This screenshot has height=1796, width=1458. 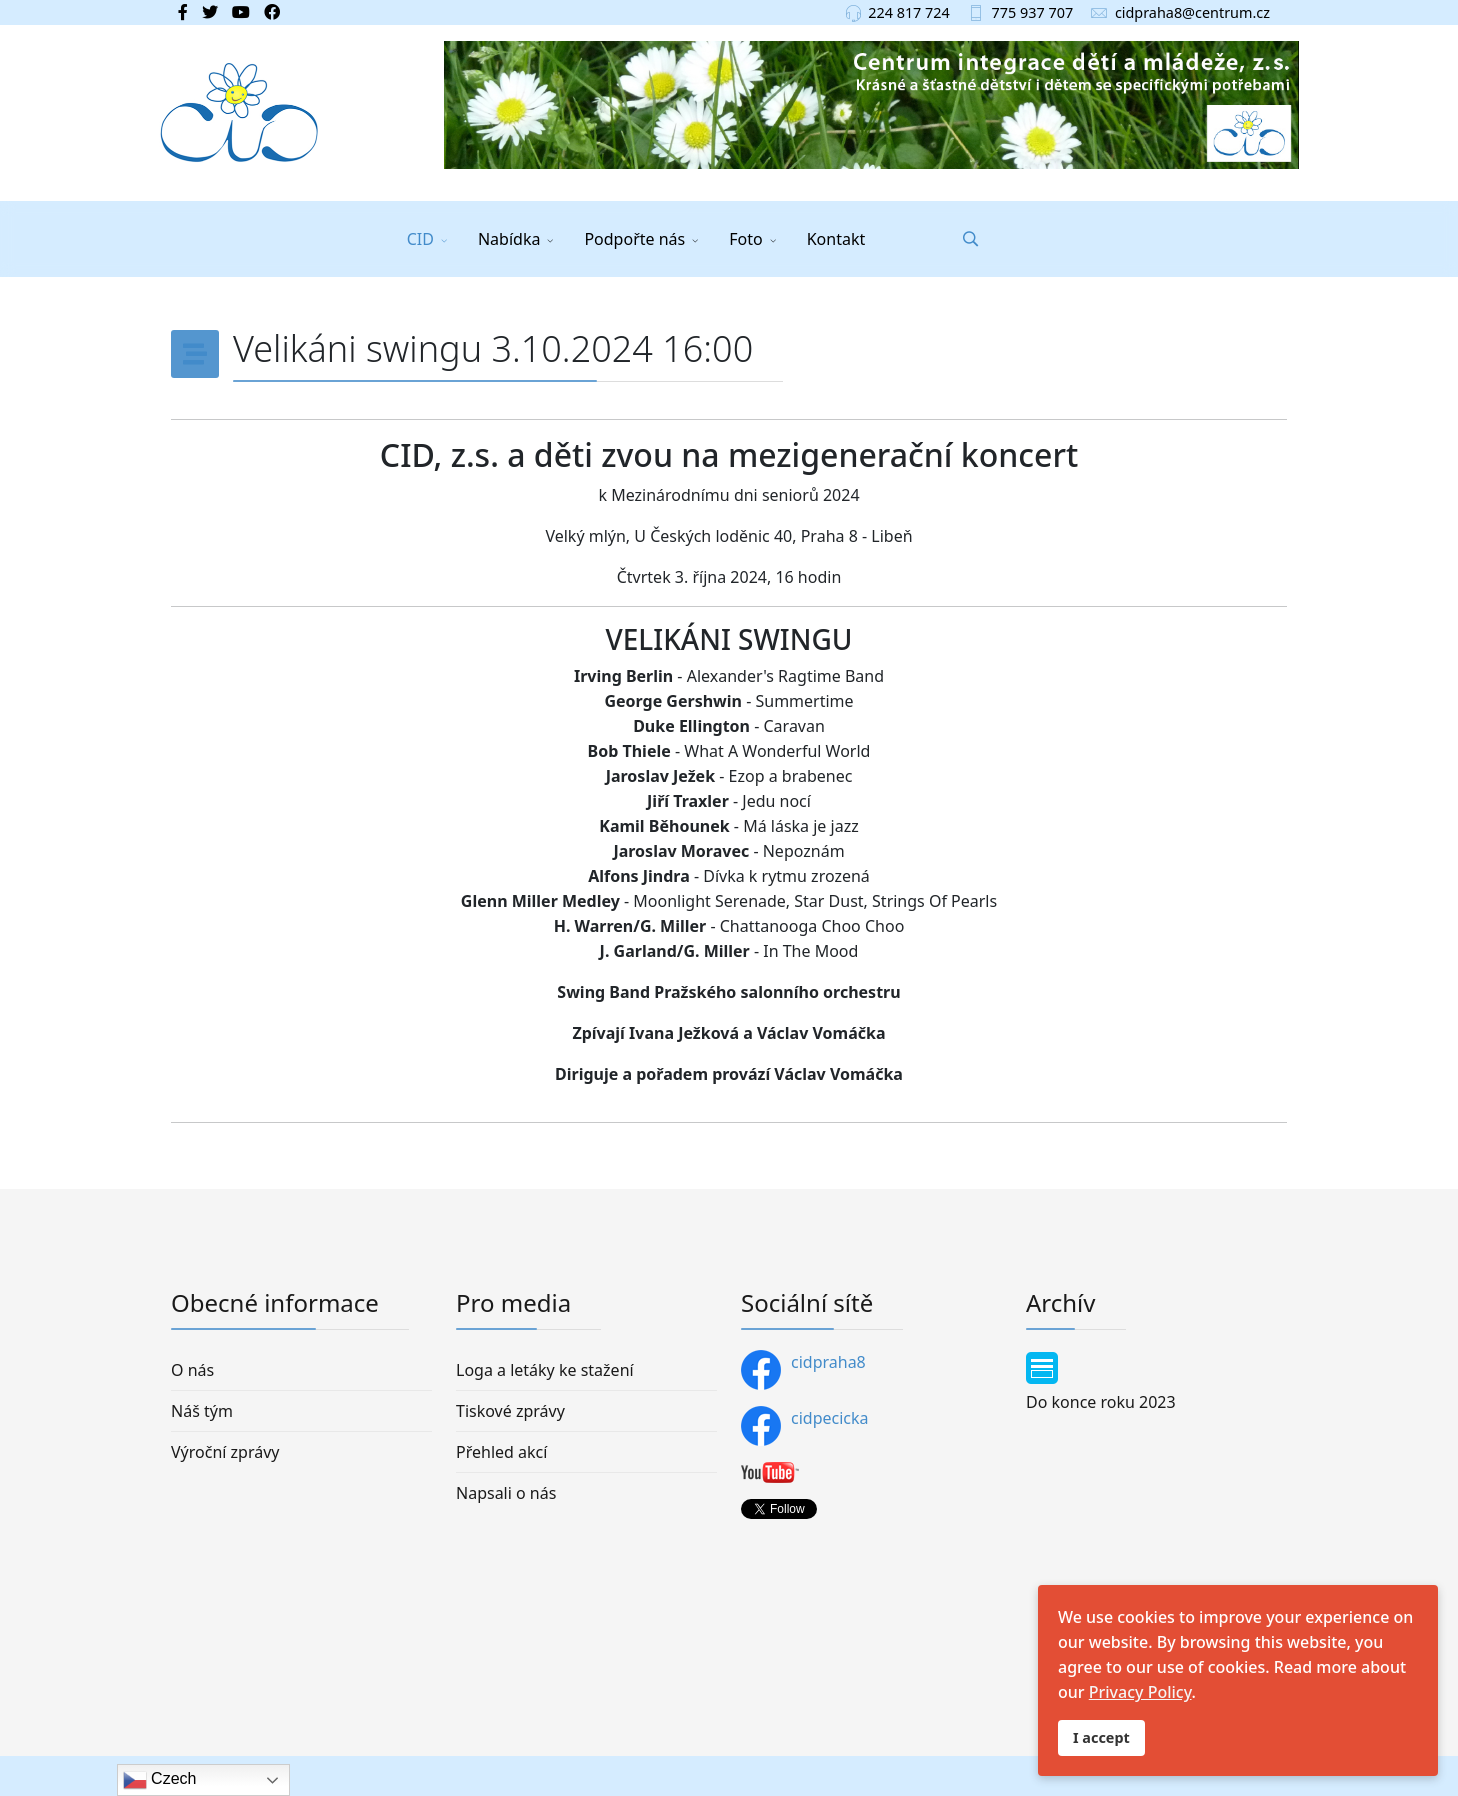 I want to click on I accept, so click(x=1101, y=1737).